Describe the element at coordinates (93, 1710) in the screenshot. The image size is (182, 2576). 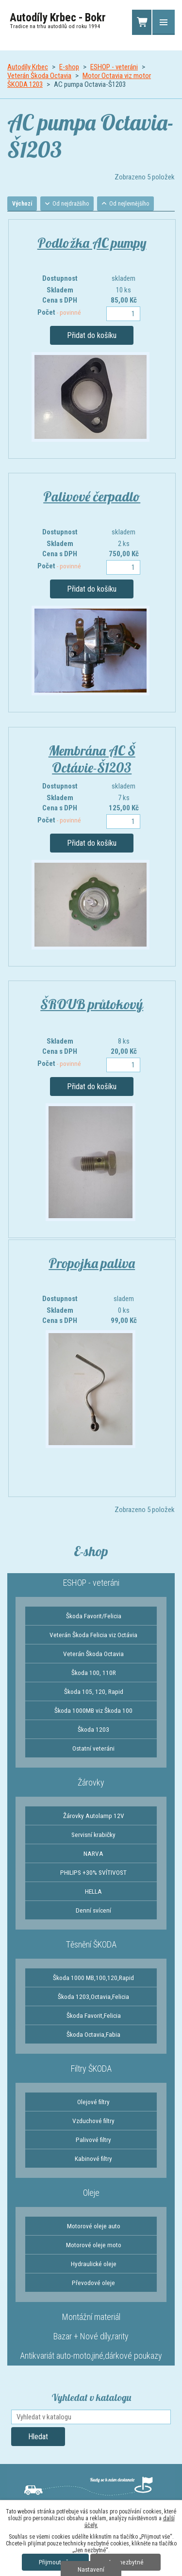
I see `Škoda 1000MB viz Škoda 100` at that location.